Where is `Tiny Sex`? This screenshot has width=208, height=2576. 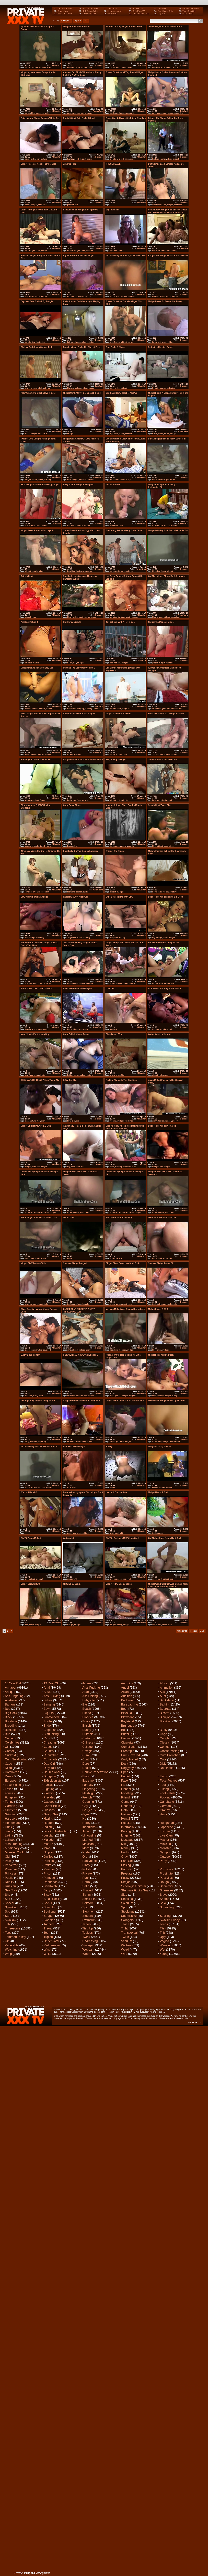 Tiny Sex is located at coordinates (161, 14).